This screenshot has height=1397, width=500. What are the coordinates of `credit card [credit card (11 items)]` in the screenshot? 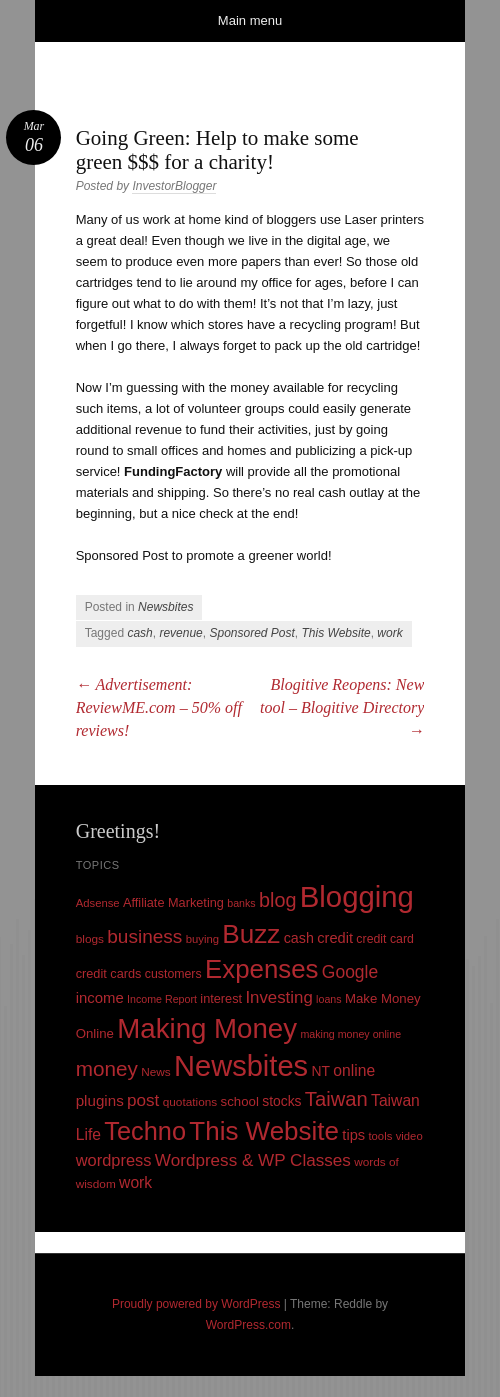 It's located at (385, 939).